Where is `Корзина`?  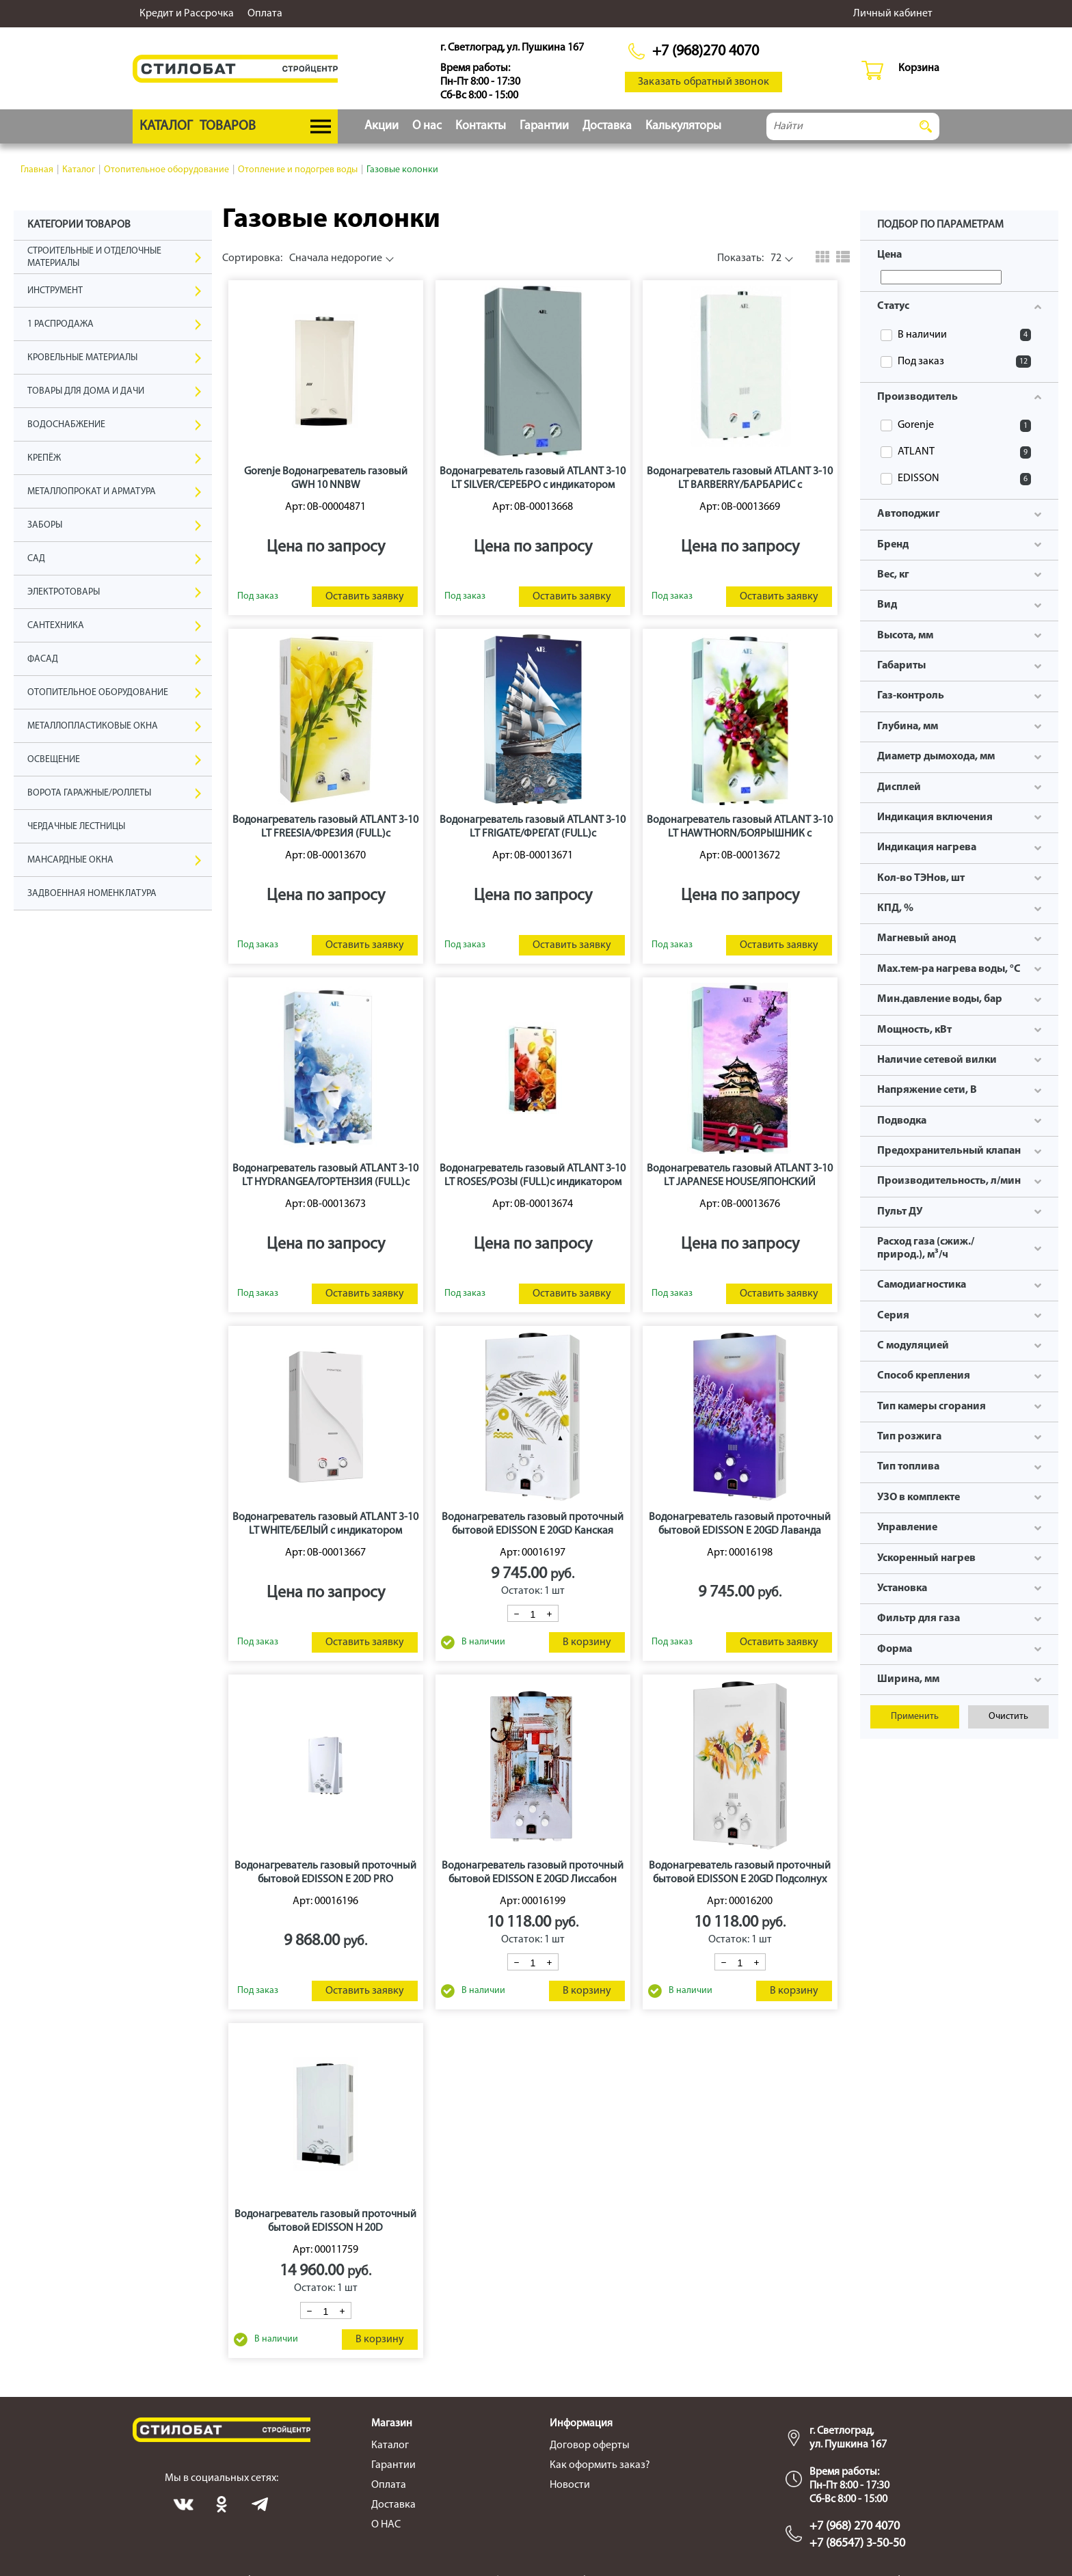
Корзина is located at coordinates (918, 68).